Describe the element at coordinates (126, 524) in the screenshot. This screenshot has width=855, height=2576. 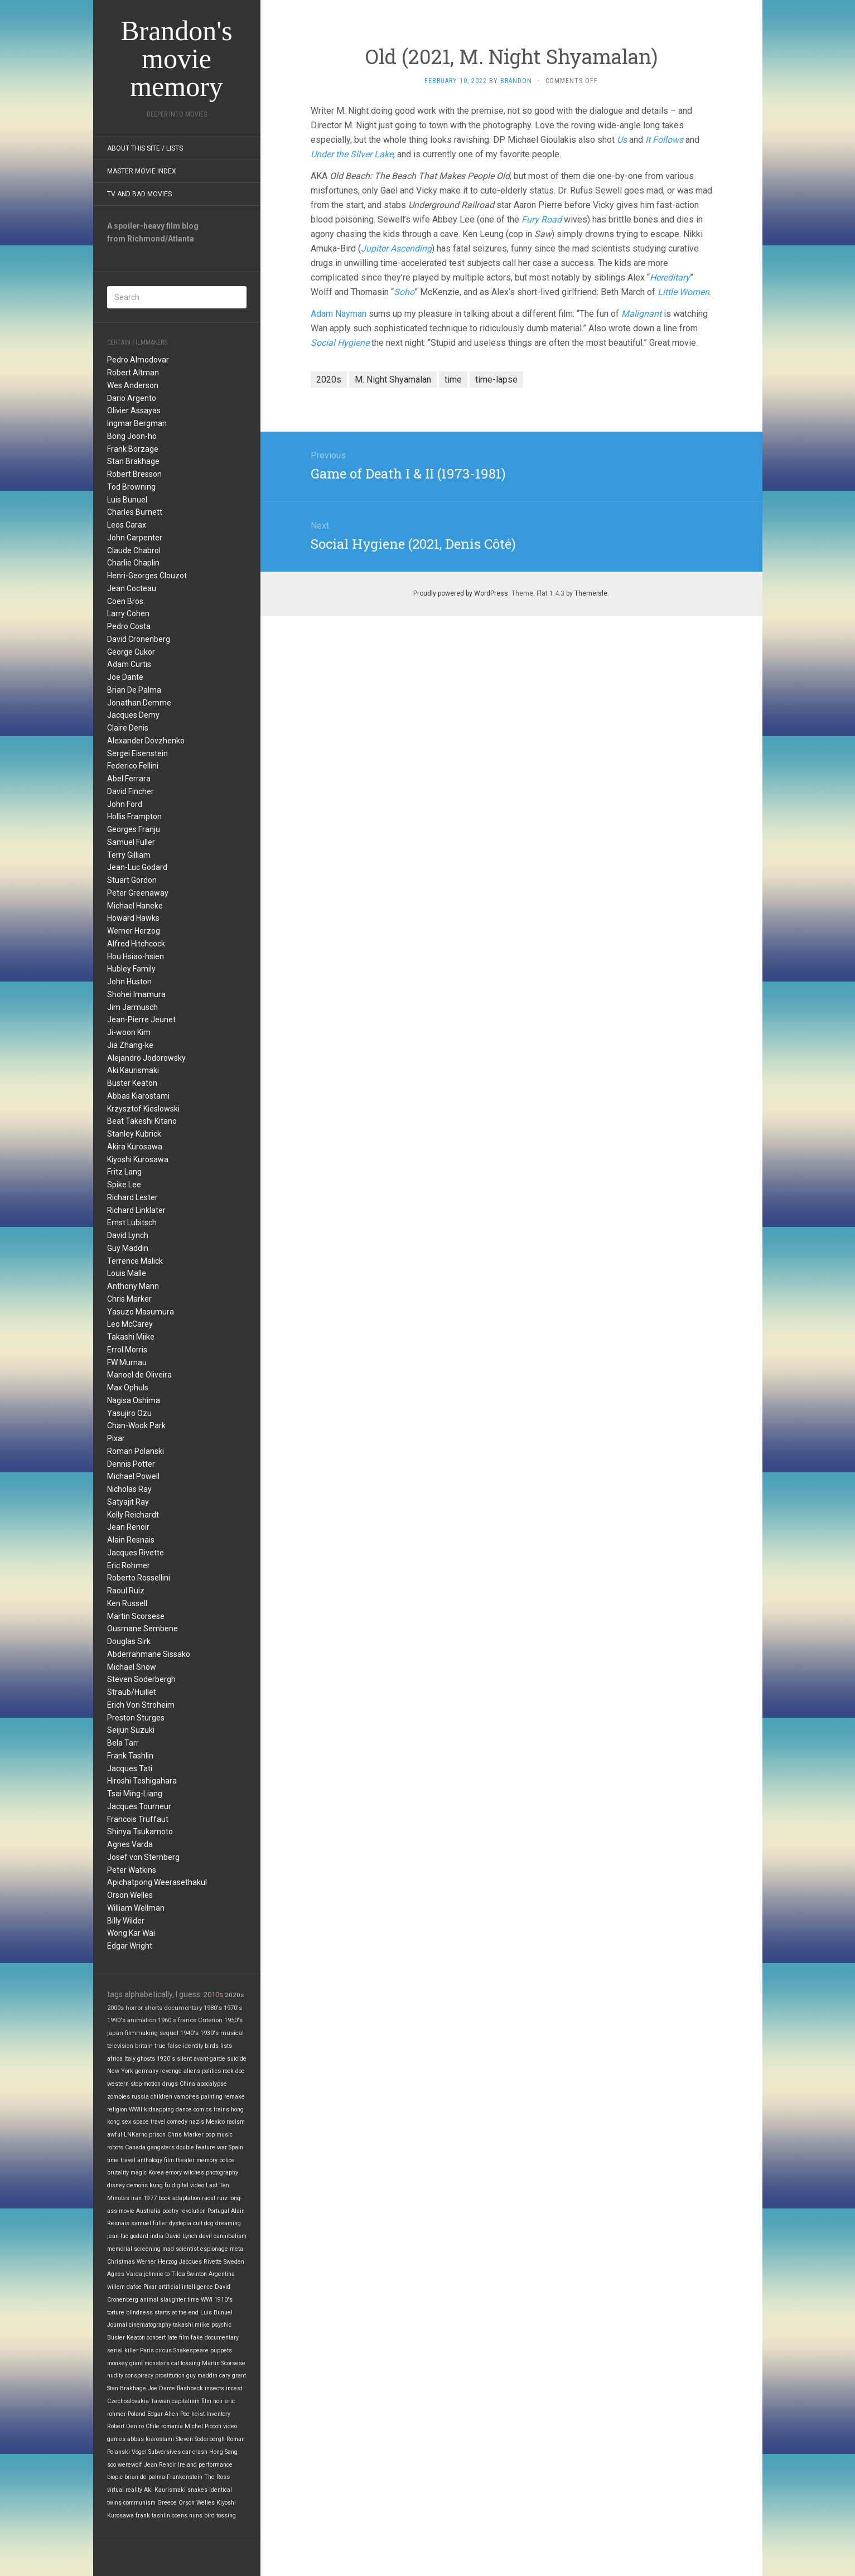
I see `Leos Carax` at that location.